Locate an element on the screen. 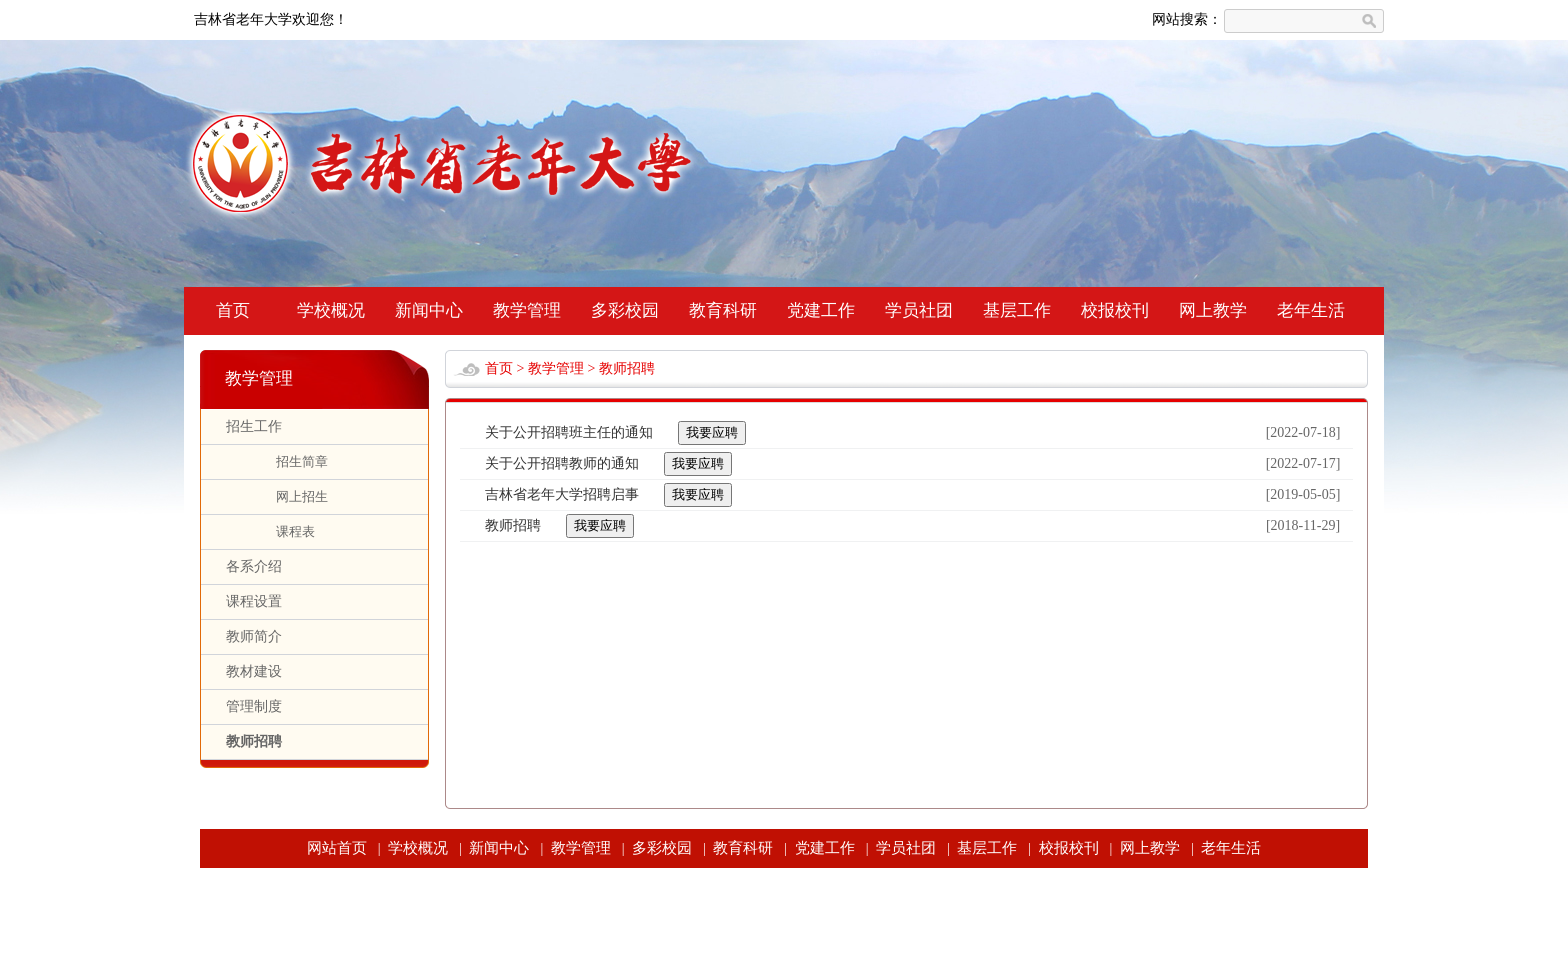 The image size is (1568, 966). 教学管理 is located at coordinates (527, 310).